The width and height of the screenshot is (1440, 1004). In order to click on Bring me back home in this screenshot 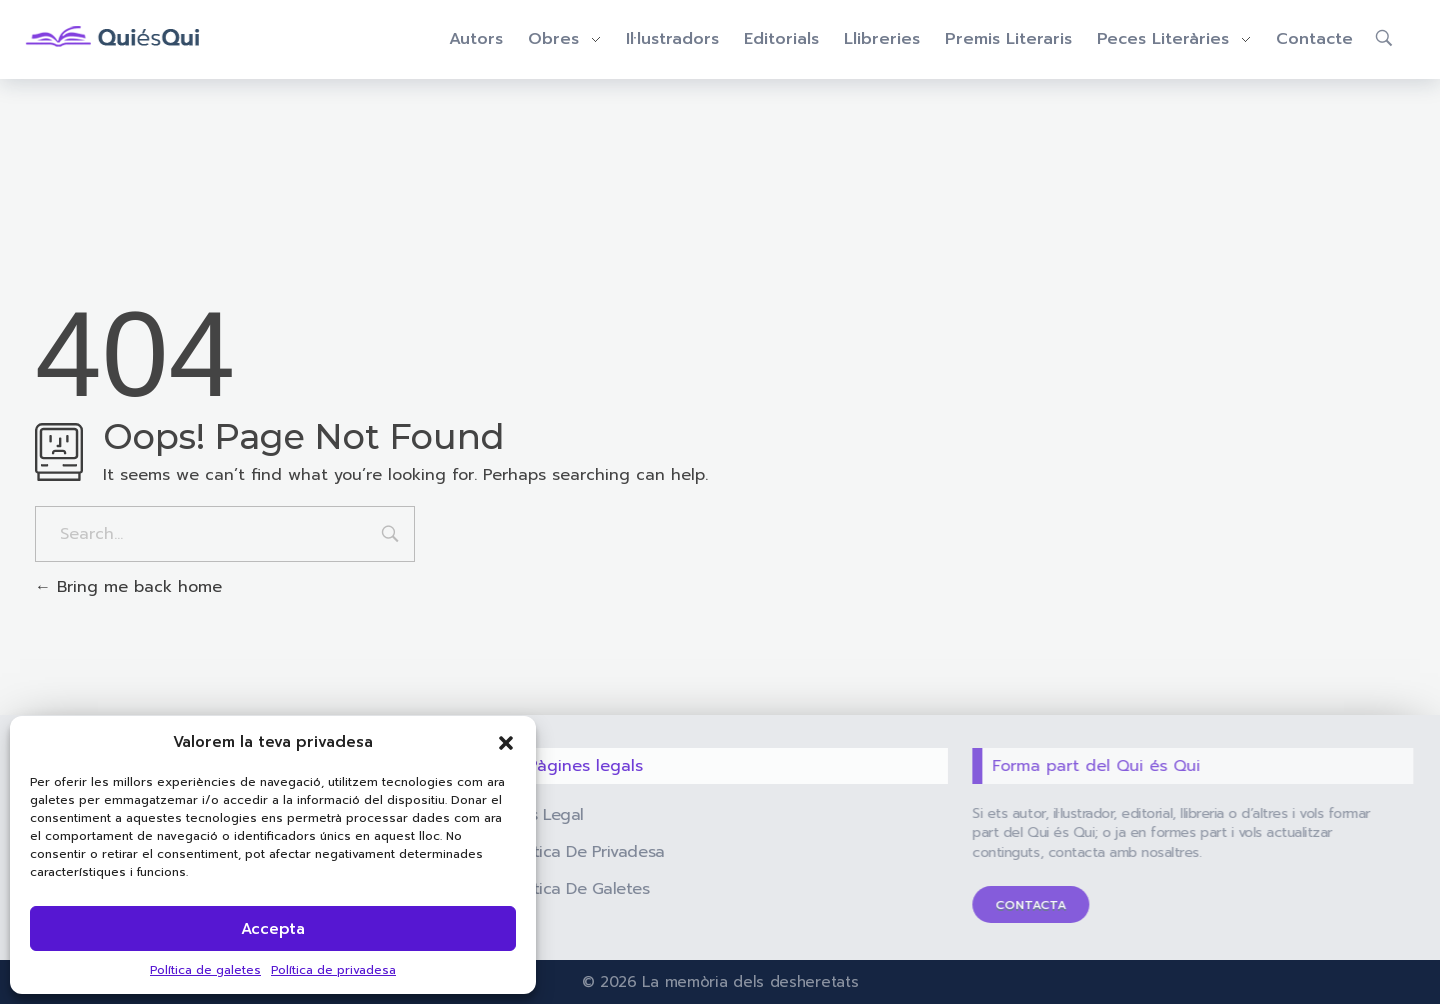, I will do `click(128, 587)`.